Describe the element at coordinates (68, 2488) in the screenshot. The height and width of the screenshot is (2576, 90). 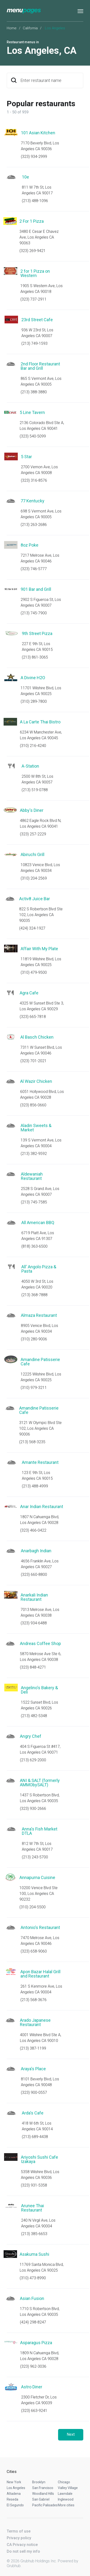
I see `Valley Village` at that location.